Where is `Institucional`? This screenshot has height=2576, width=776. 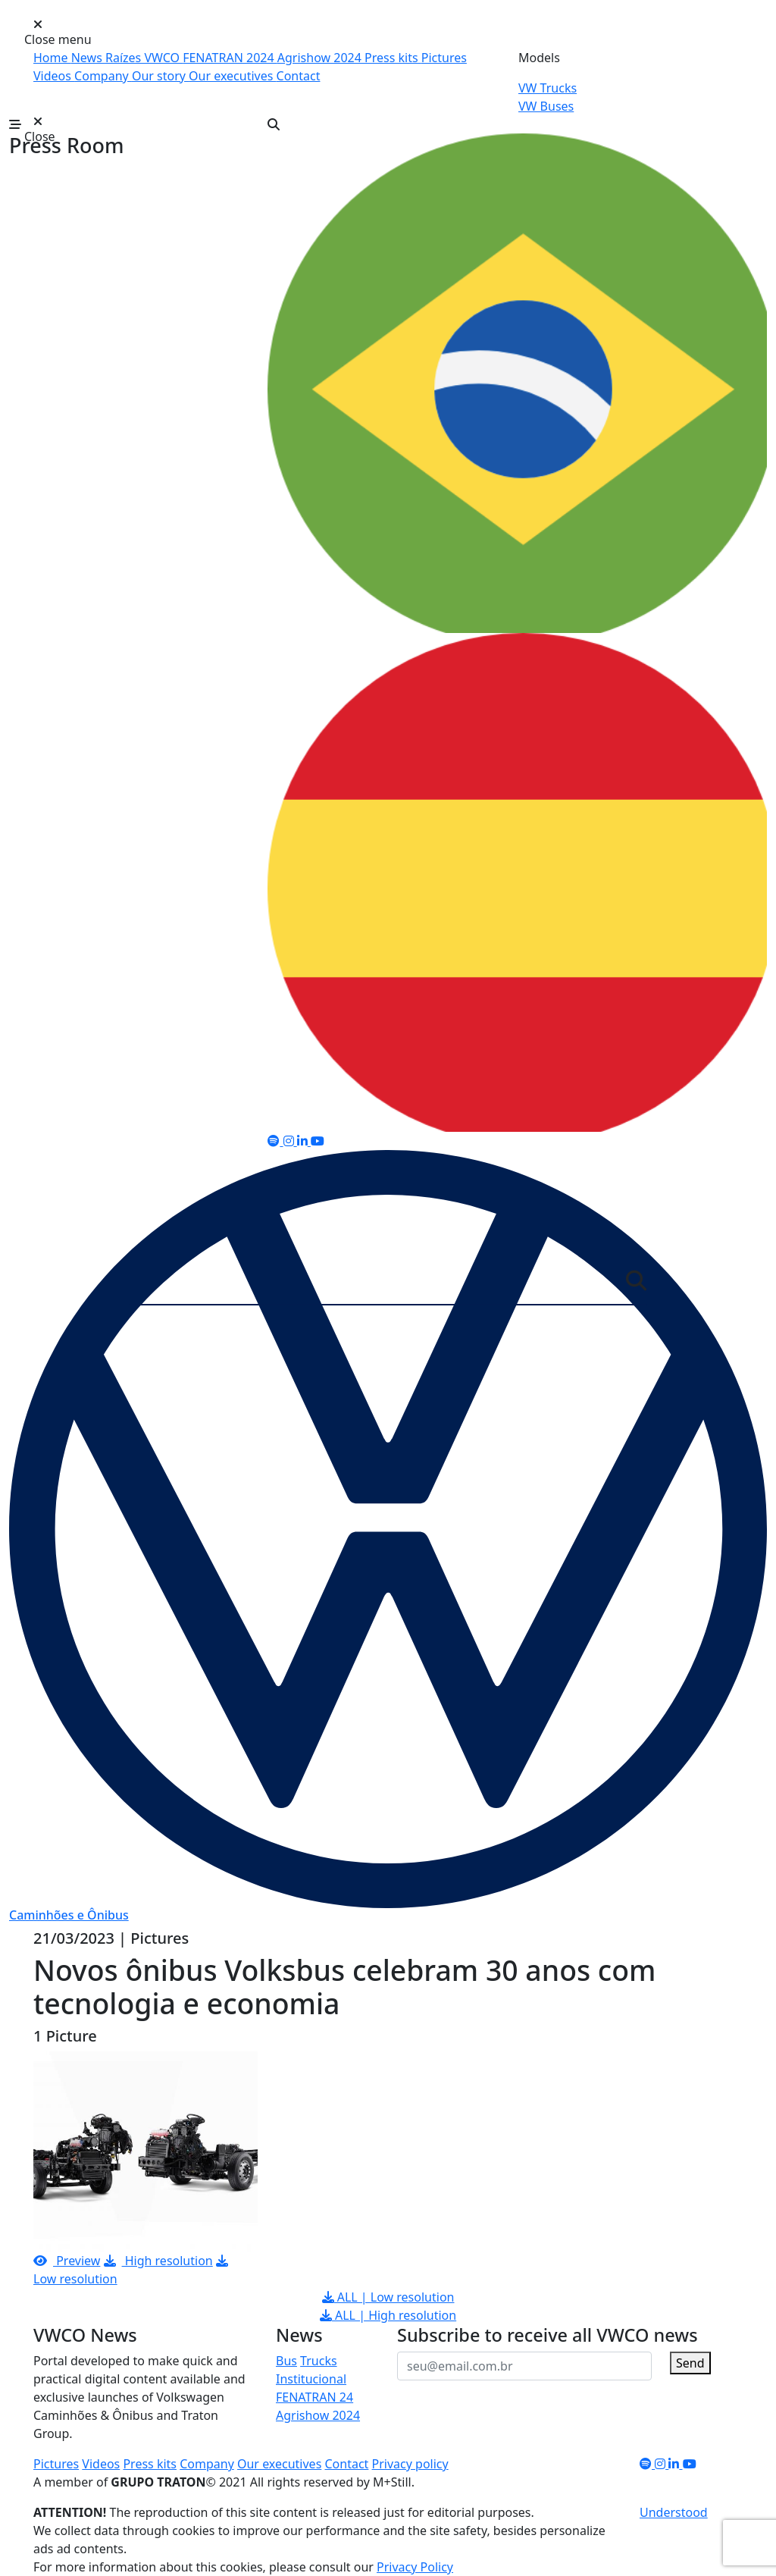 Institucional is located at coordinates (311, 2379).